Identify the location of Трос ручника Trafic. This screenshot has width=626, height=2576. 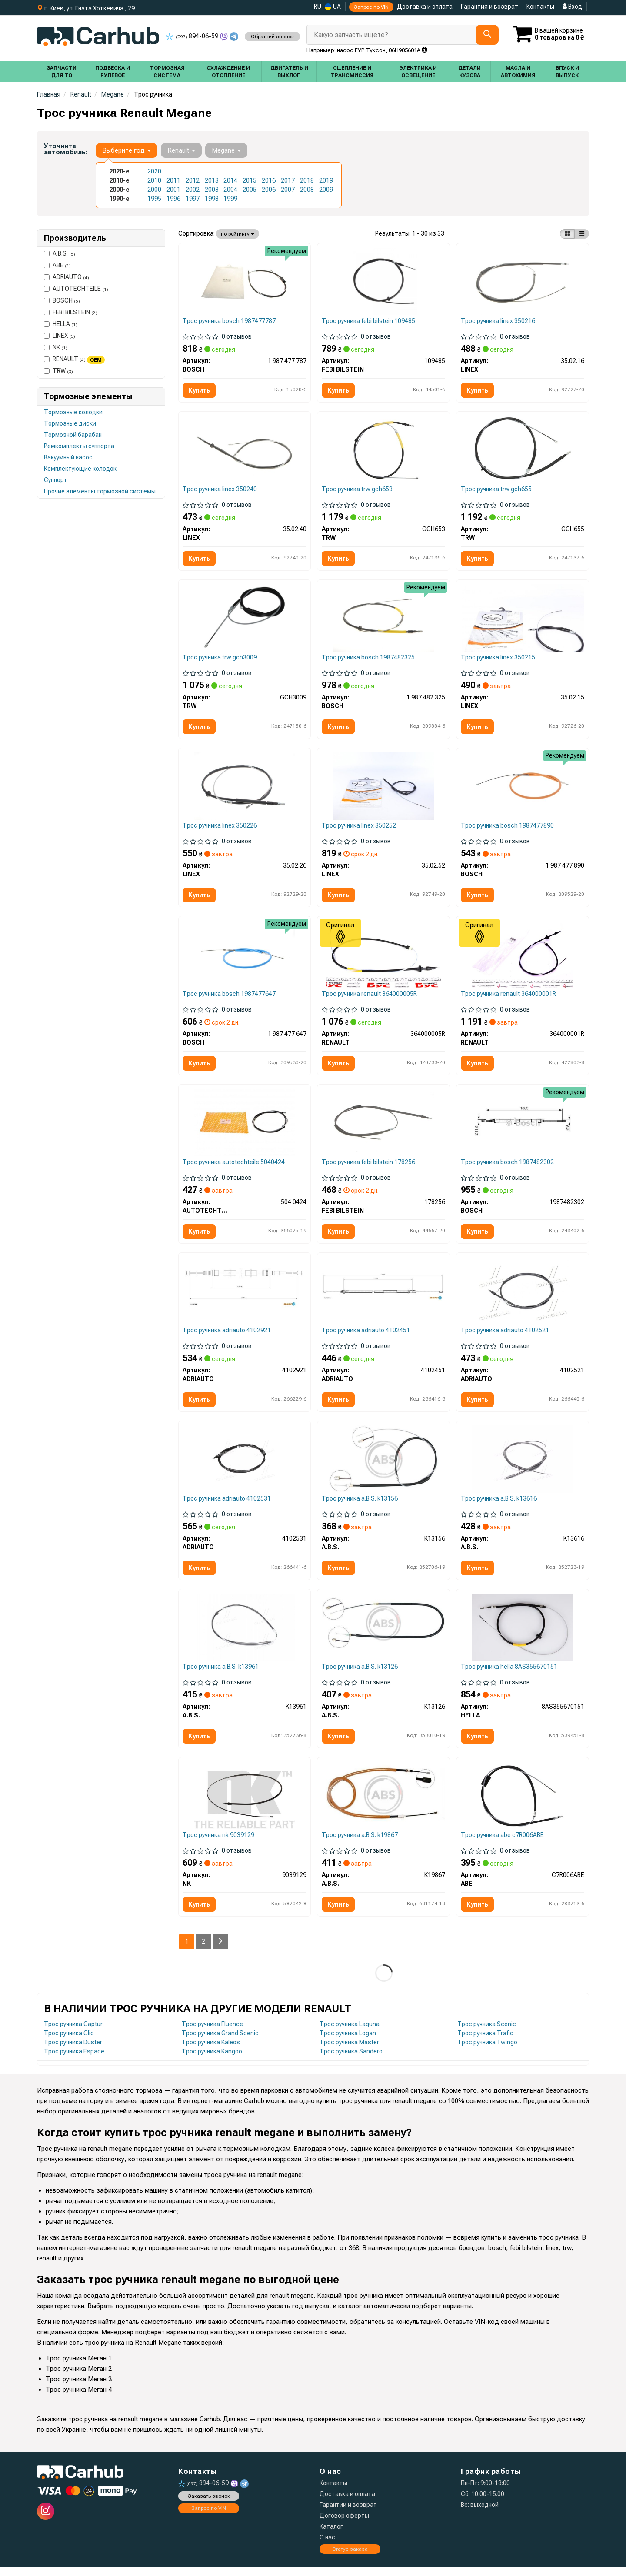
(485, 2041).